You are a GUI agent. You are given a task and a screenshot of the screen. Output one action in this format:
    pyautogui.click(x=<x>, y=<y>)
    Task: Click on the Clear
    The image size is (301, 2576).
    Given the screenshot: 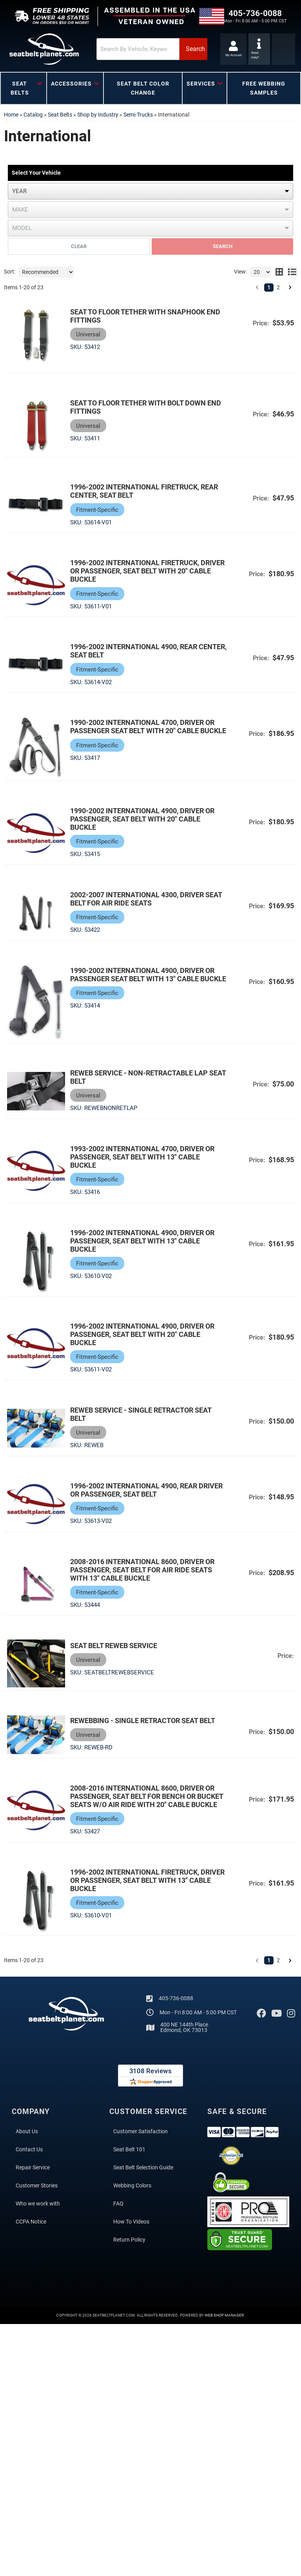 What is the action you would take?
    pyautogui.click(x=79, y=246)
    